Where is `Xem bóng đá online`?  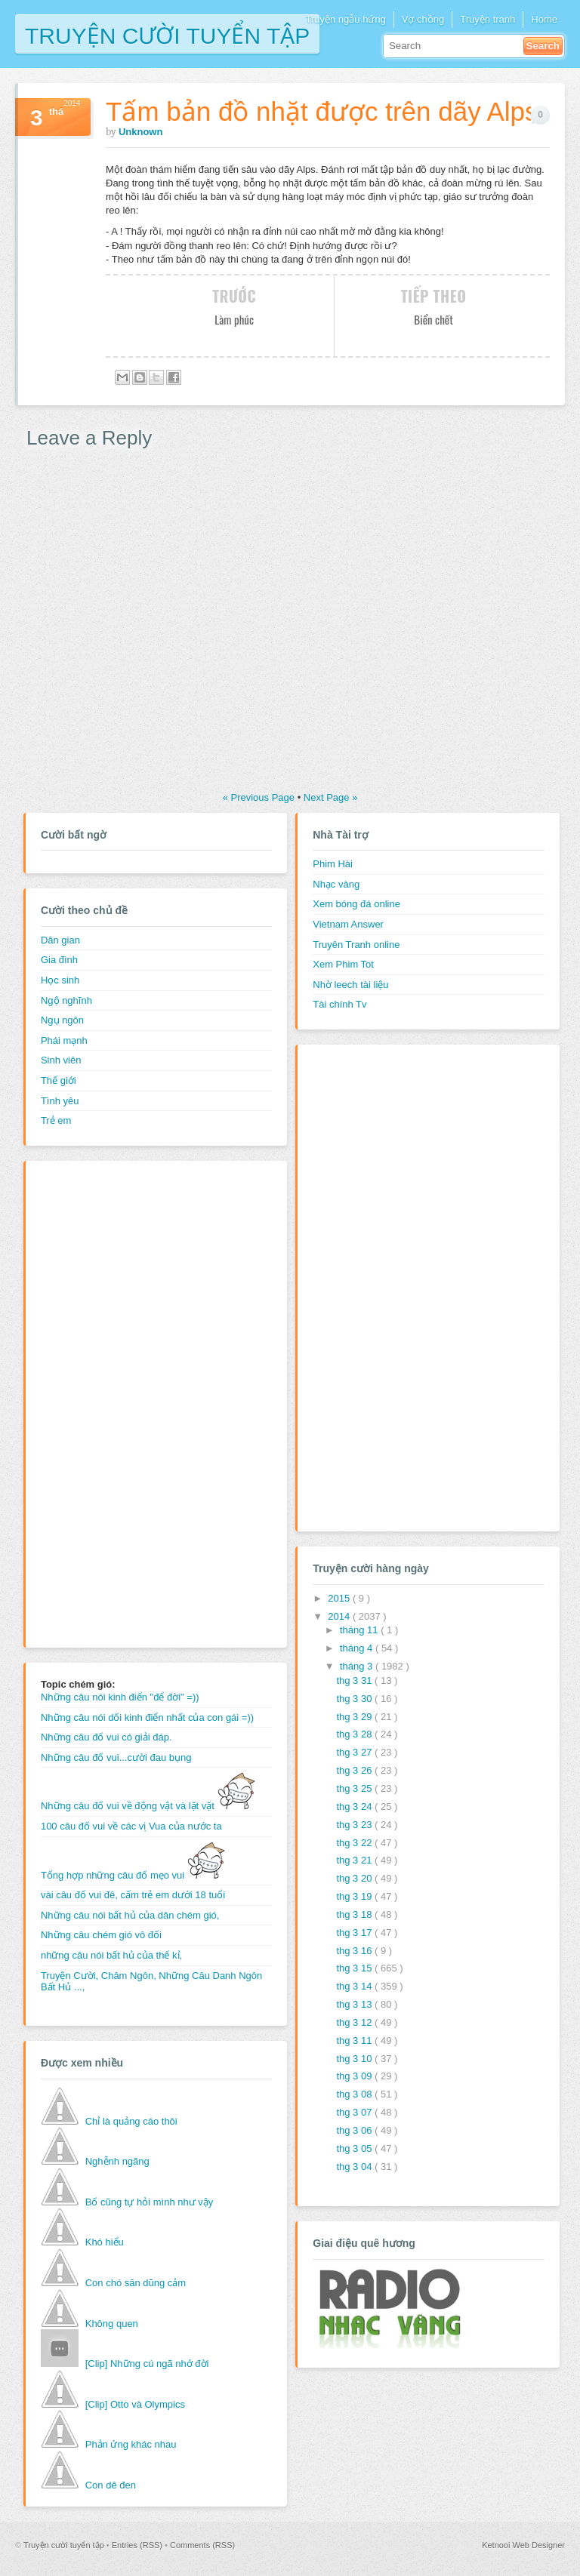 Xem bóng đá online is located at coordinates (356, 903).